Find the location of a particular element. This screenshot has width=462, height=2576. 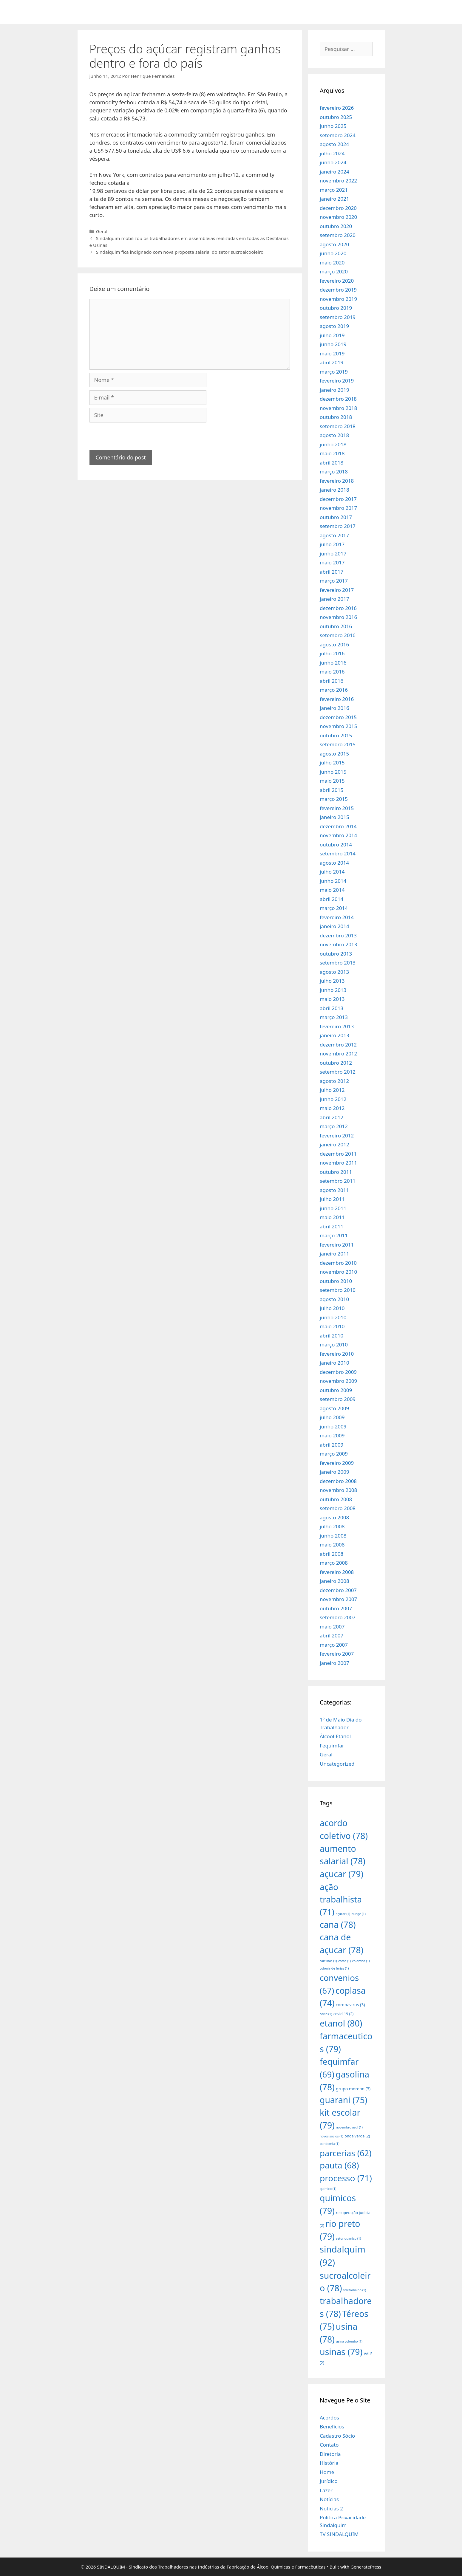

novembro 2022 is located at coordinates (338, 180).